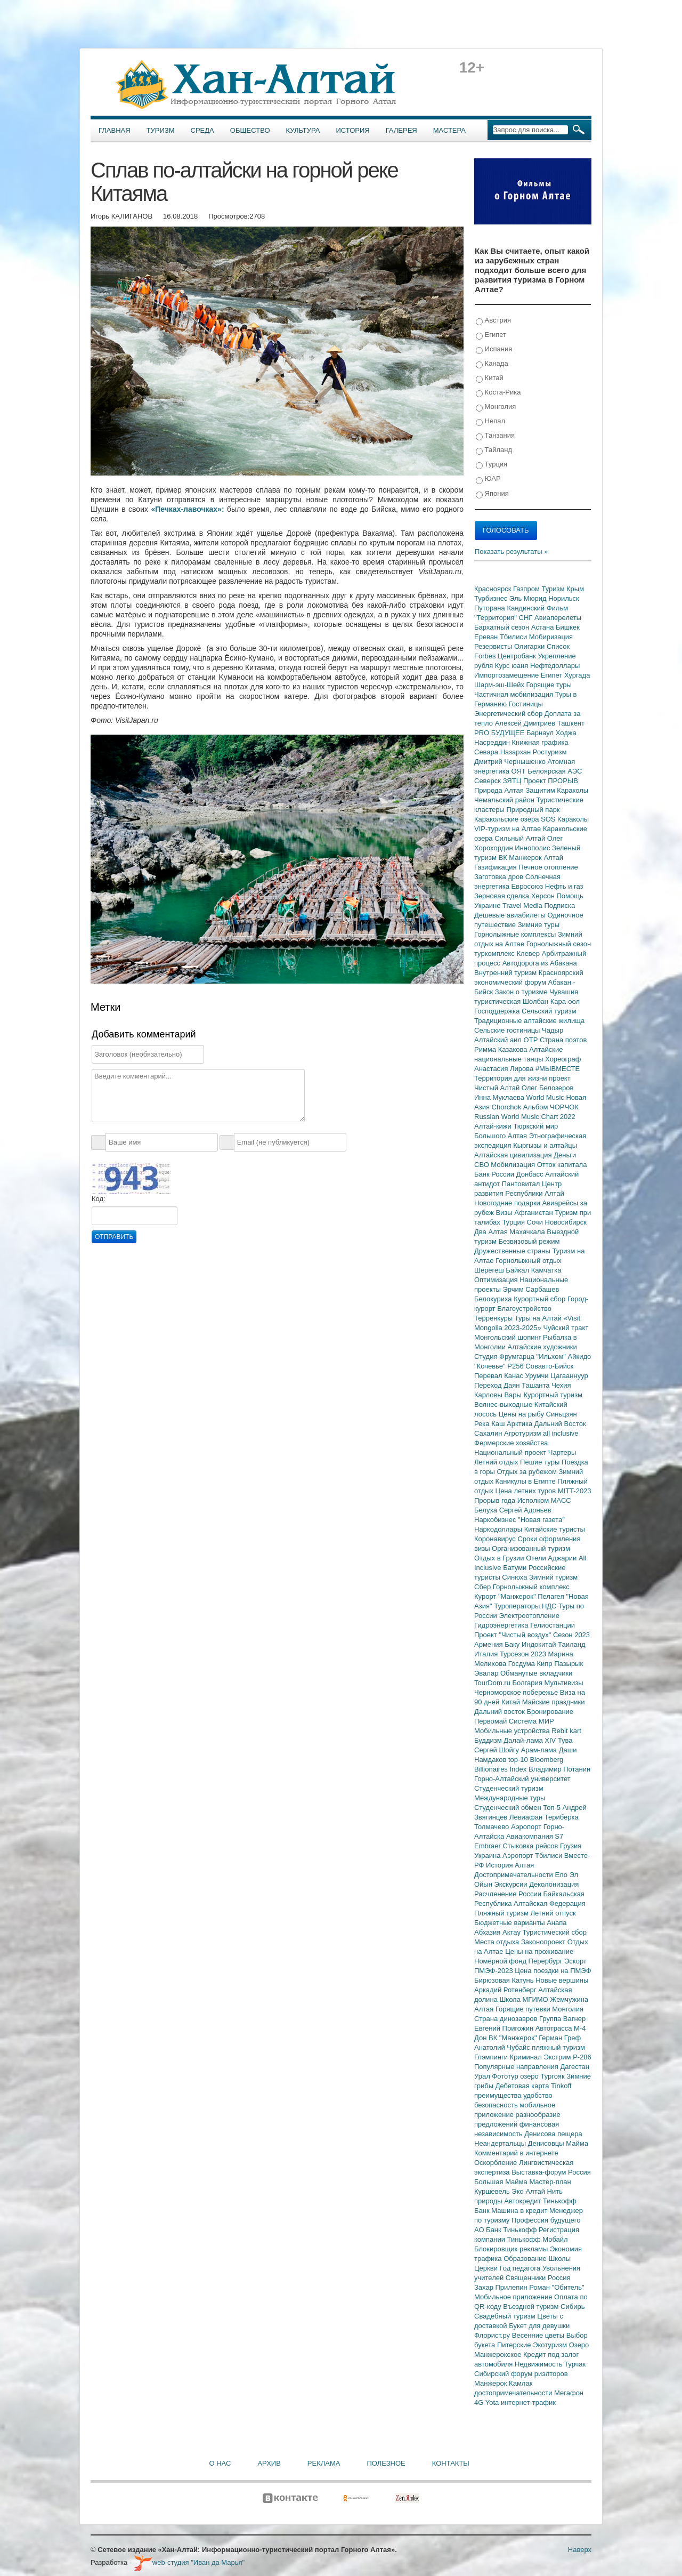 The image size is (682, 2576). I want to click on Зимние туры, so click(538, 925).